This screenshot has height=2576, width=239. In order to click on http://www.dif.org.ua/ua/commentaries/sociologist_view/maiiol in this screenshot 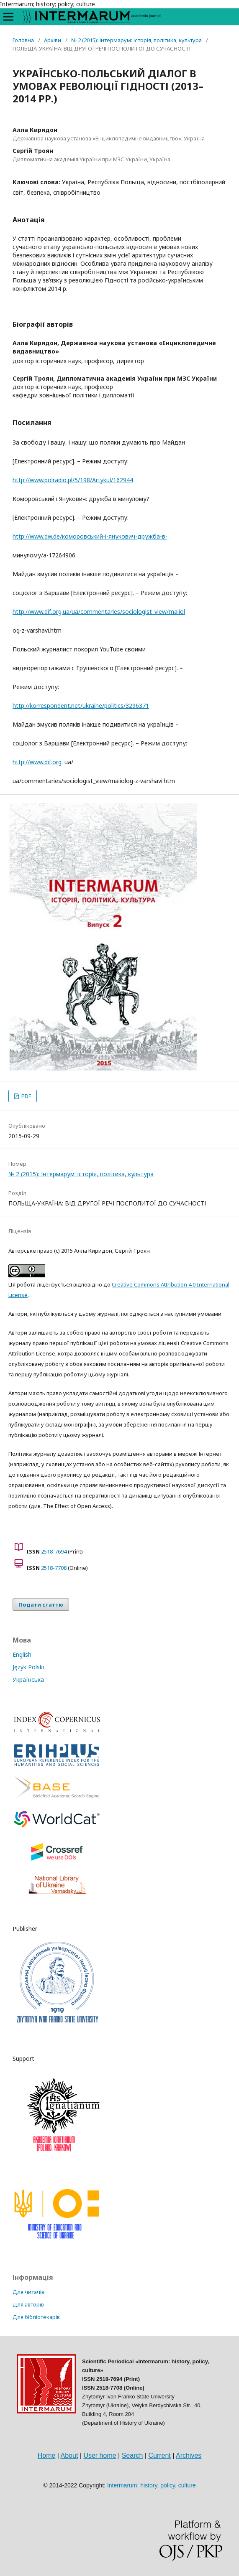, I will do `click(99, 611)`.